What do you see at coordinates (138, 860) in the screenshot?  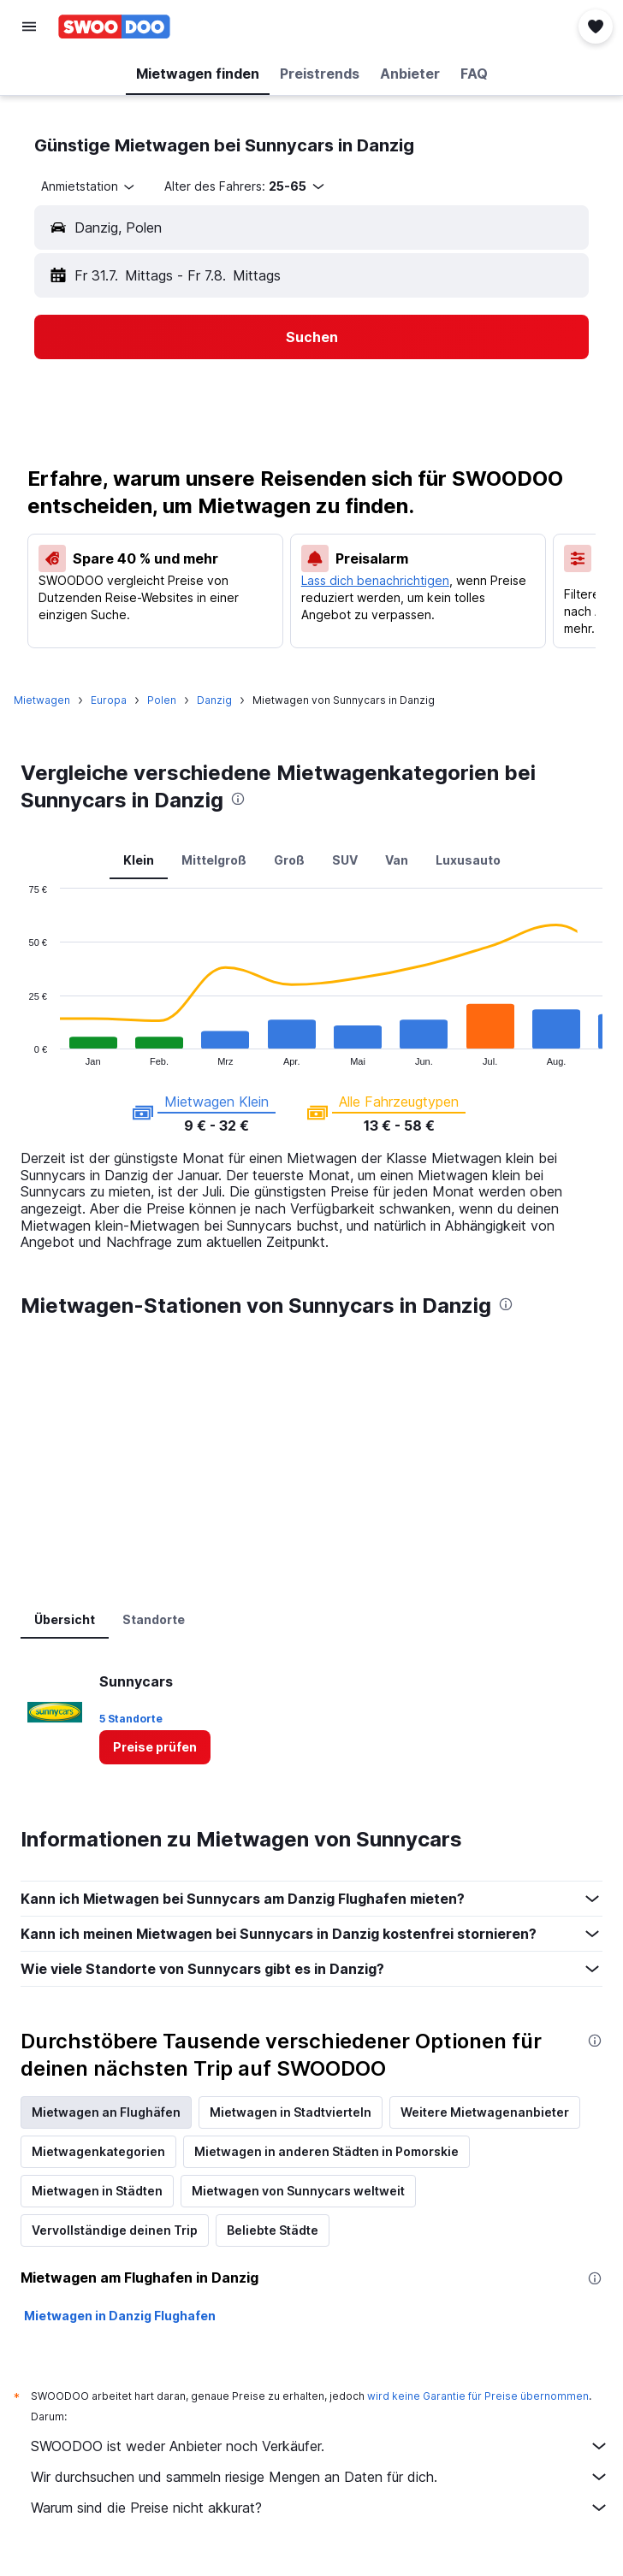 I see `Klein [tab]` at bounding box center [138, 860].